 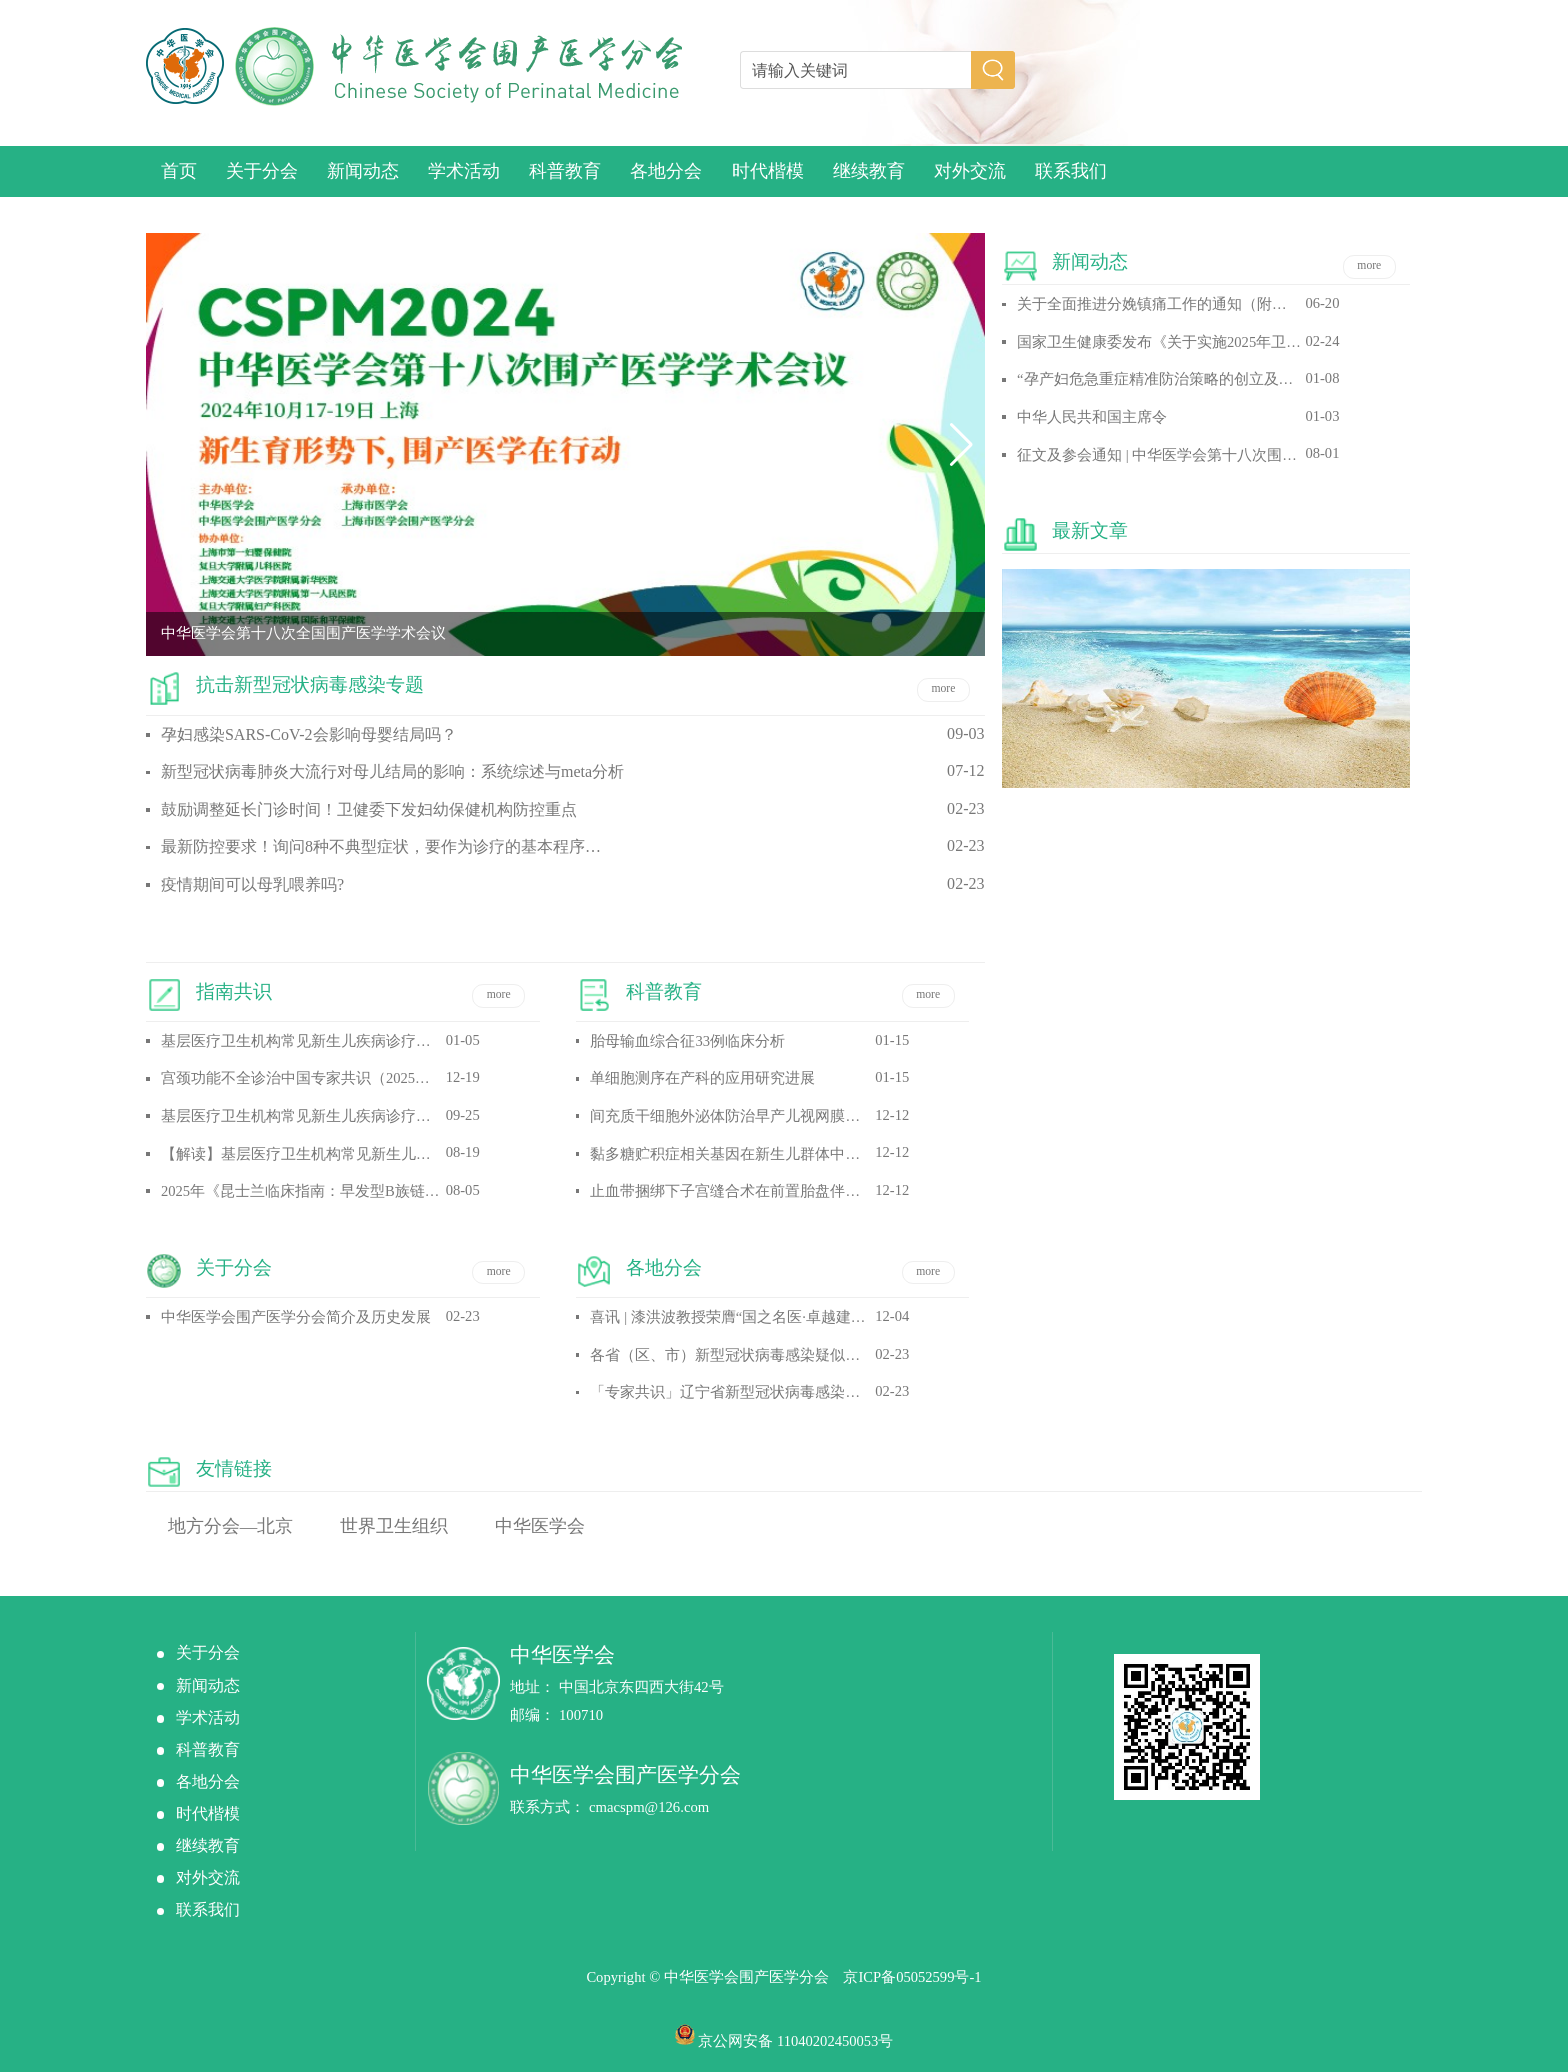 What do you see at coordinates (912, 1977) in the screenshot?
I see `京ICP备05052599号-1` at bounding box center [912, 1977].